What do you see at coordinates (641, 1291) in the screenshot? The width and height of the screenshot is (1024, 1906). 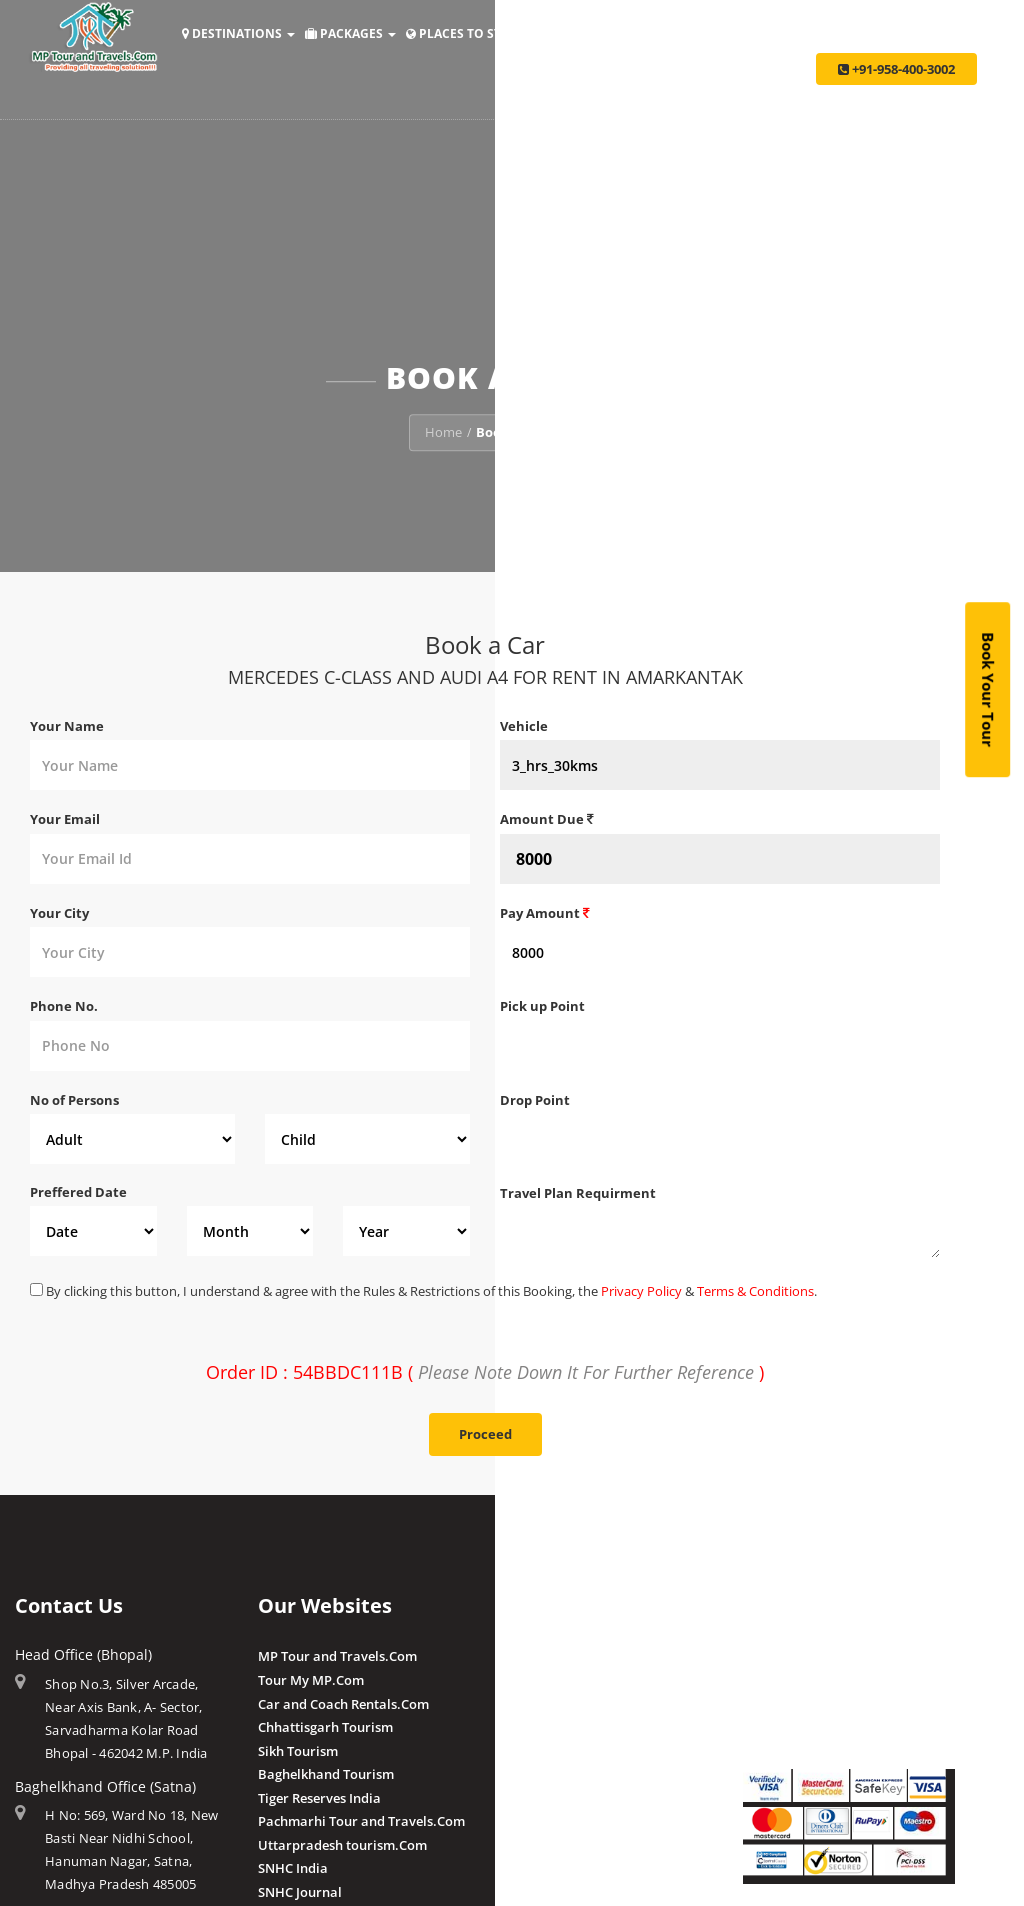 I see `Privacy Policy` at bounding box center [641, 1291].